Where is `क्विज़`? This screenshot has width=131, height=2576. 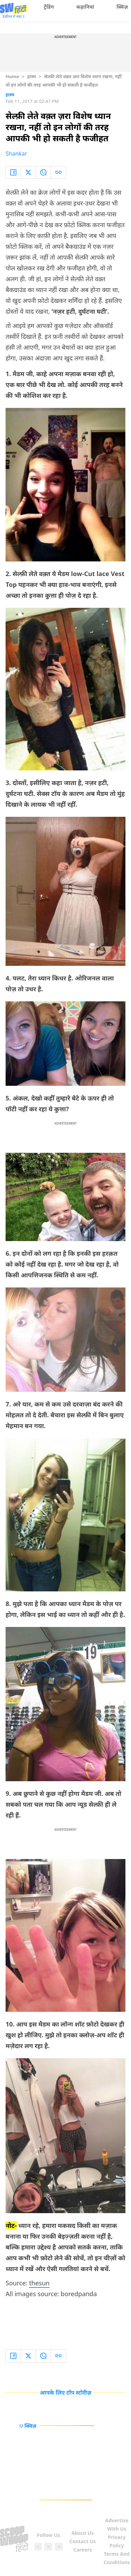
क्विज़ is located at coordinates (122, 6).